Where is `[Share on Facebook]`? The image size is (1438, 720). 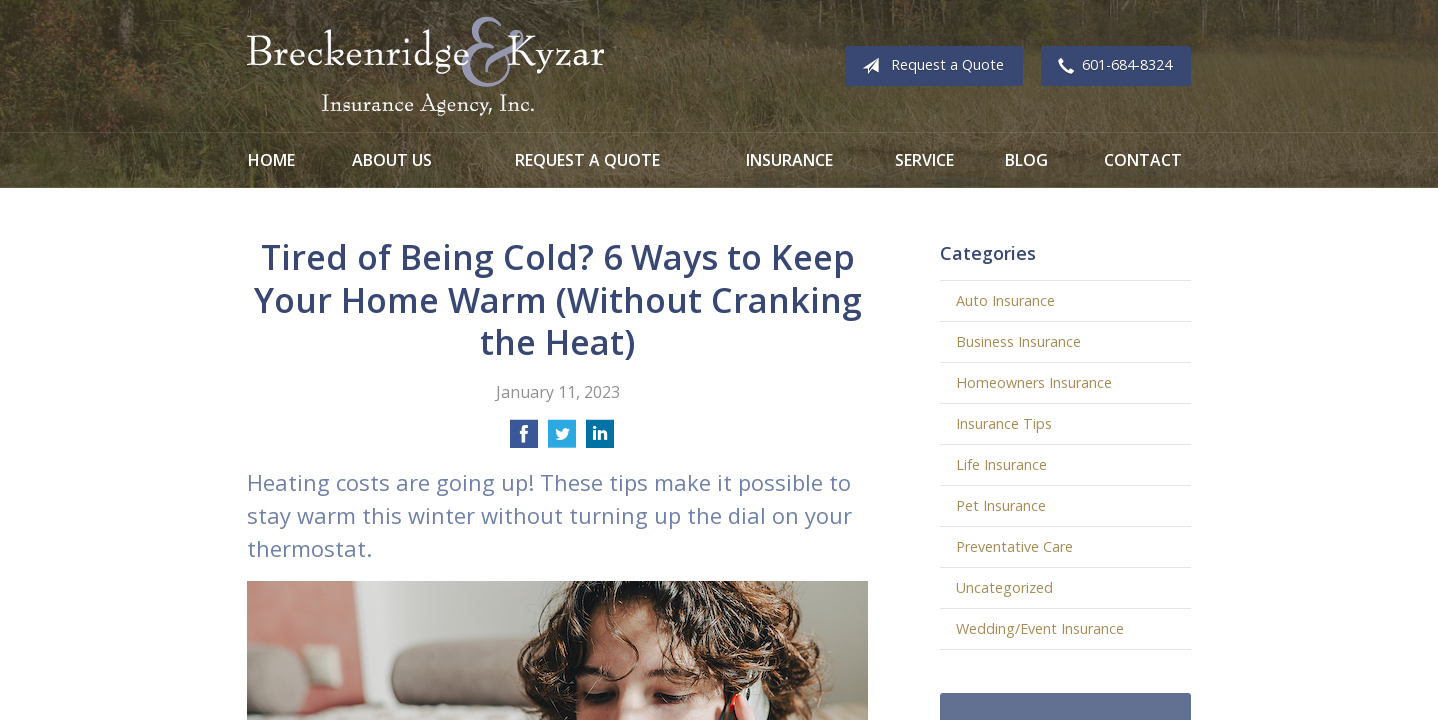
[Share on Facebook] is located at coordinates (524, 440).